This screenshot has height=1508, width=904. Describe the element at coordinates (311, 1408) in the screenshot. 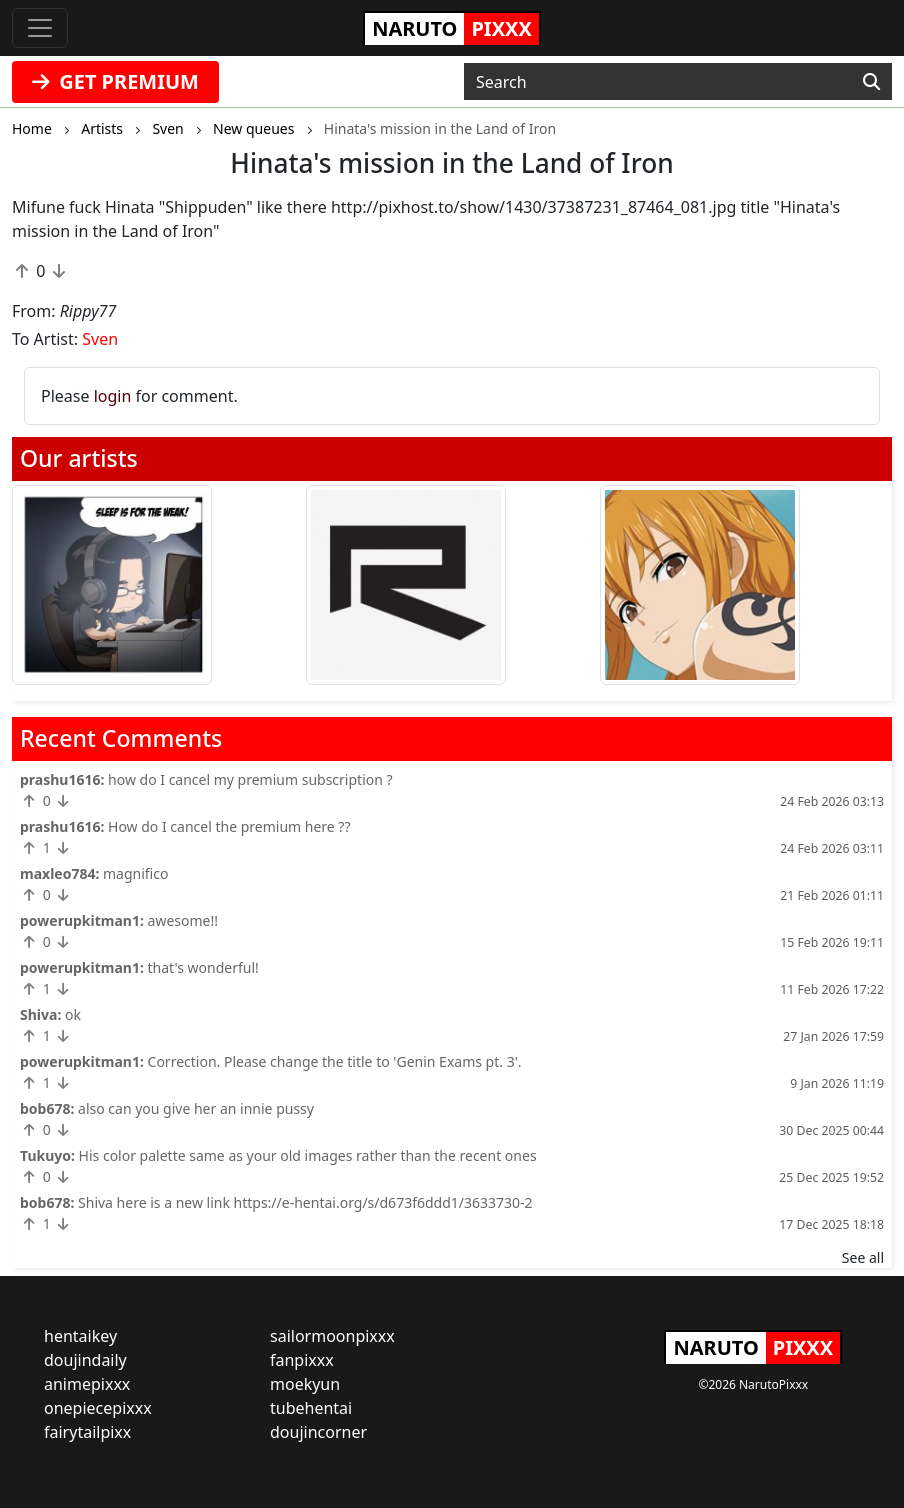

I see `tubehentai` at that location.